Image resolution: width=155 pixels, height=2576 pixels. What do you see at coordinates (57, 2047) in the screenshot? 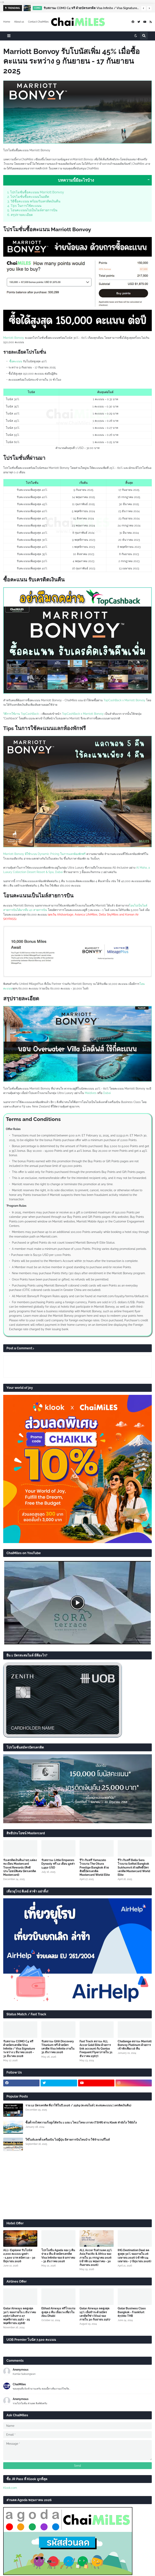
I see `รับสถานะ GHA Discovery Titanium ฟรี ด้วยบัตรเครดิต Visa Infinite ภายใน 31 ธันวาคม 2026` at bounding box center [57, 2047].